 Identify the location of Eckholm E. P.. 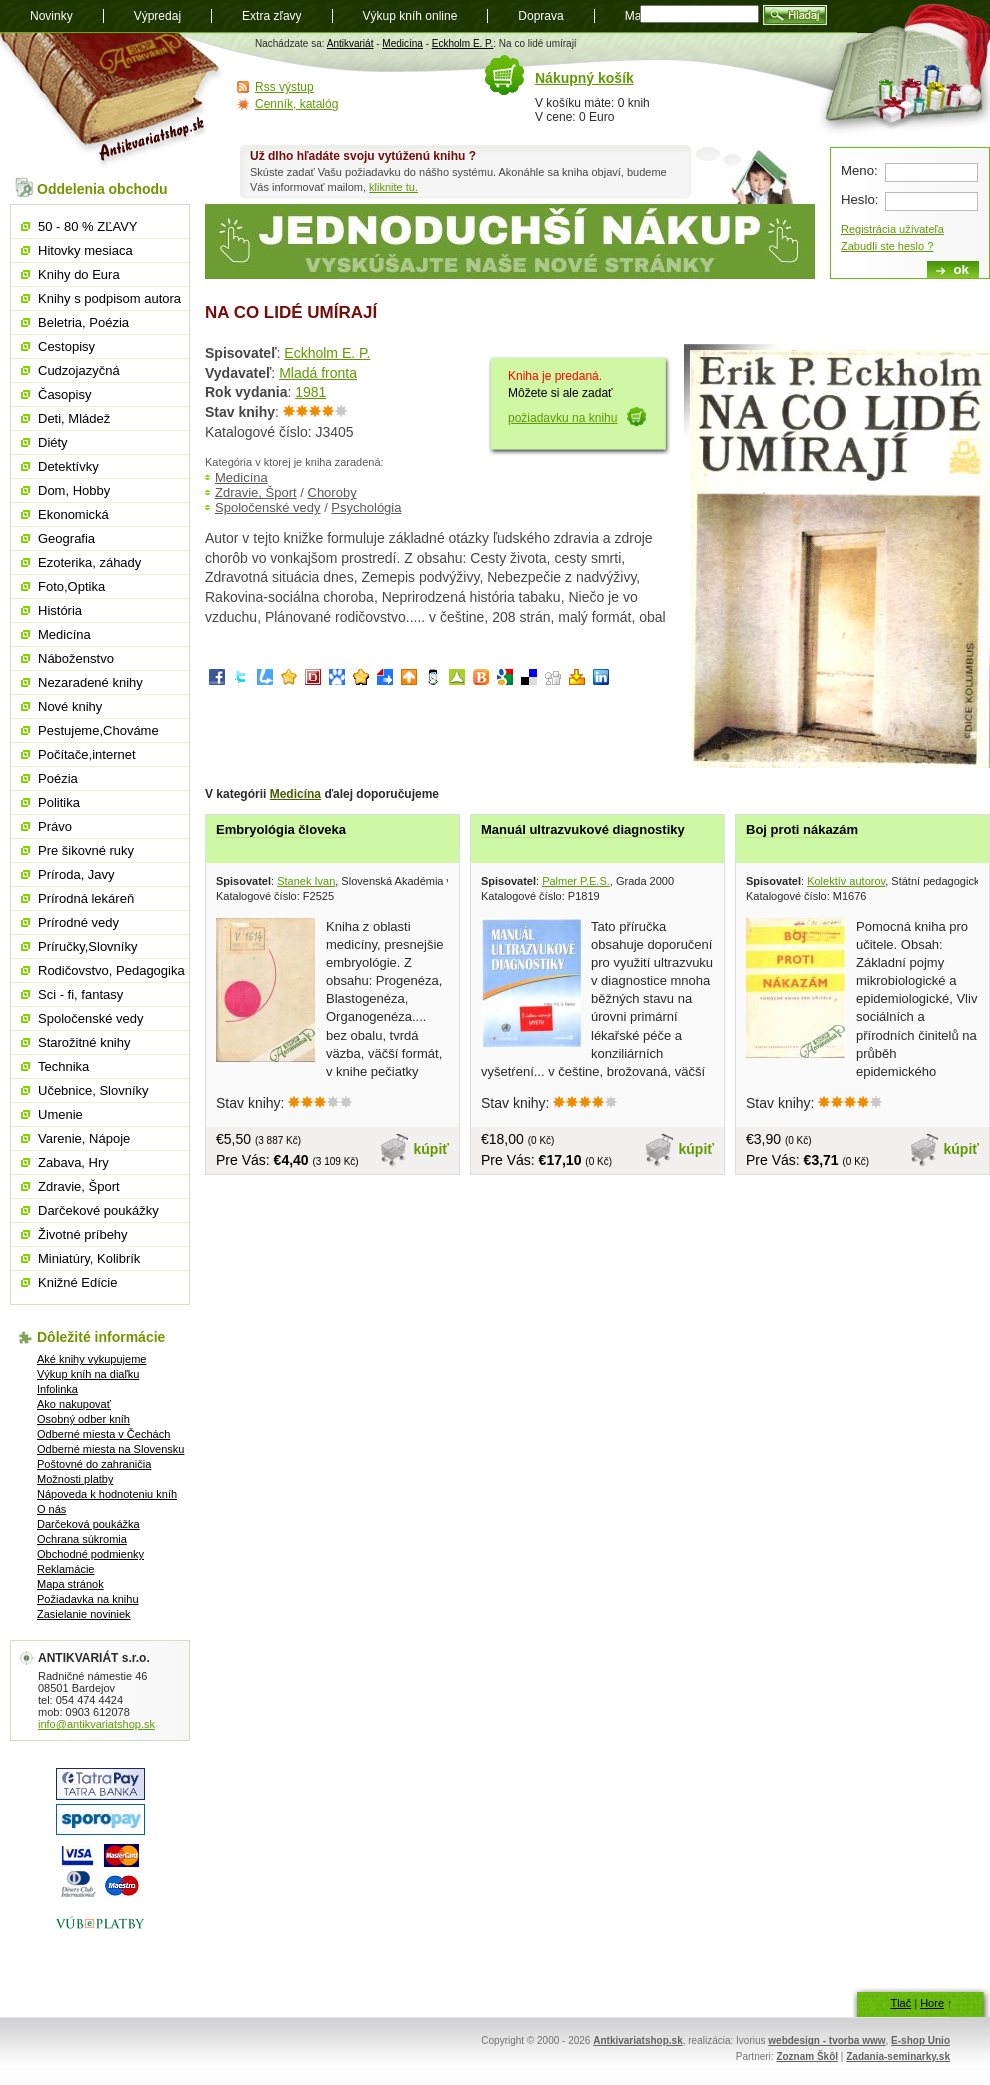
(463, 43).